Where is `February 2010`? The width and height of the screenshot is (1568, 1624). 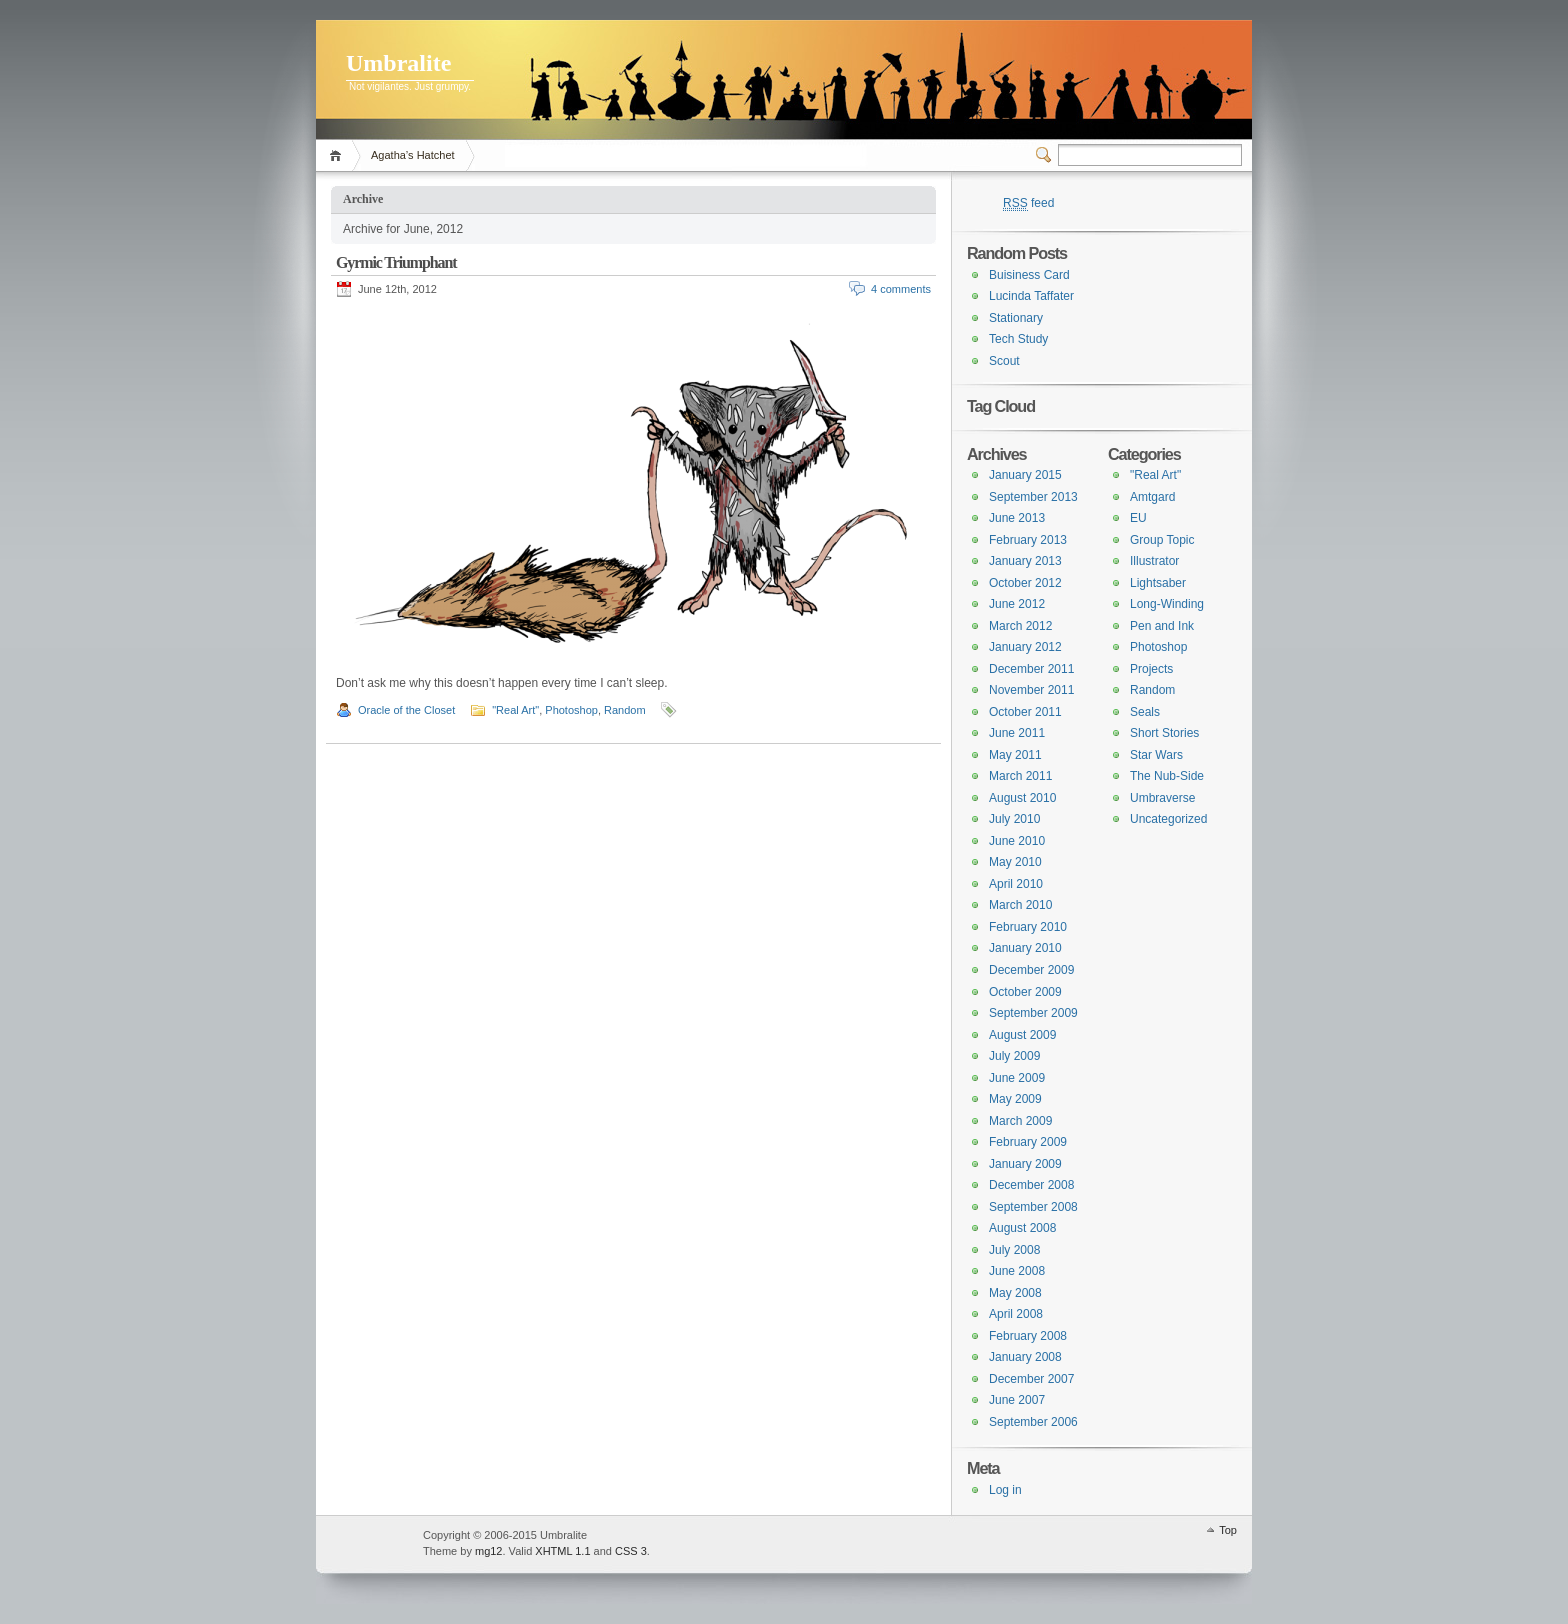 February 2010 is located at coordinates (1028, 927).